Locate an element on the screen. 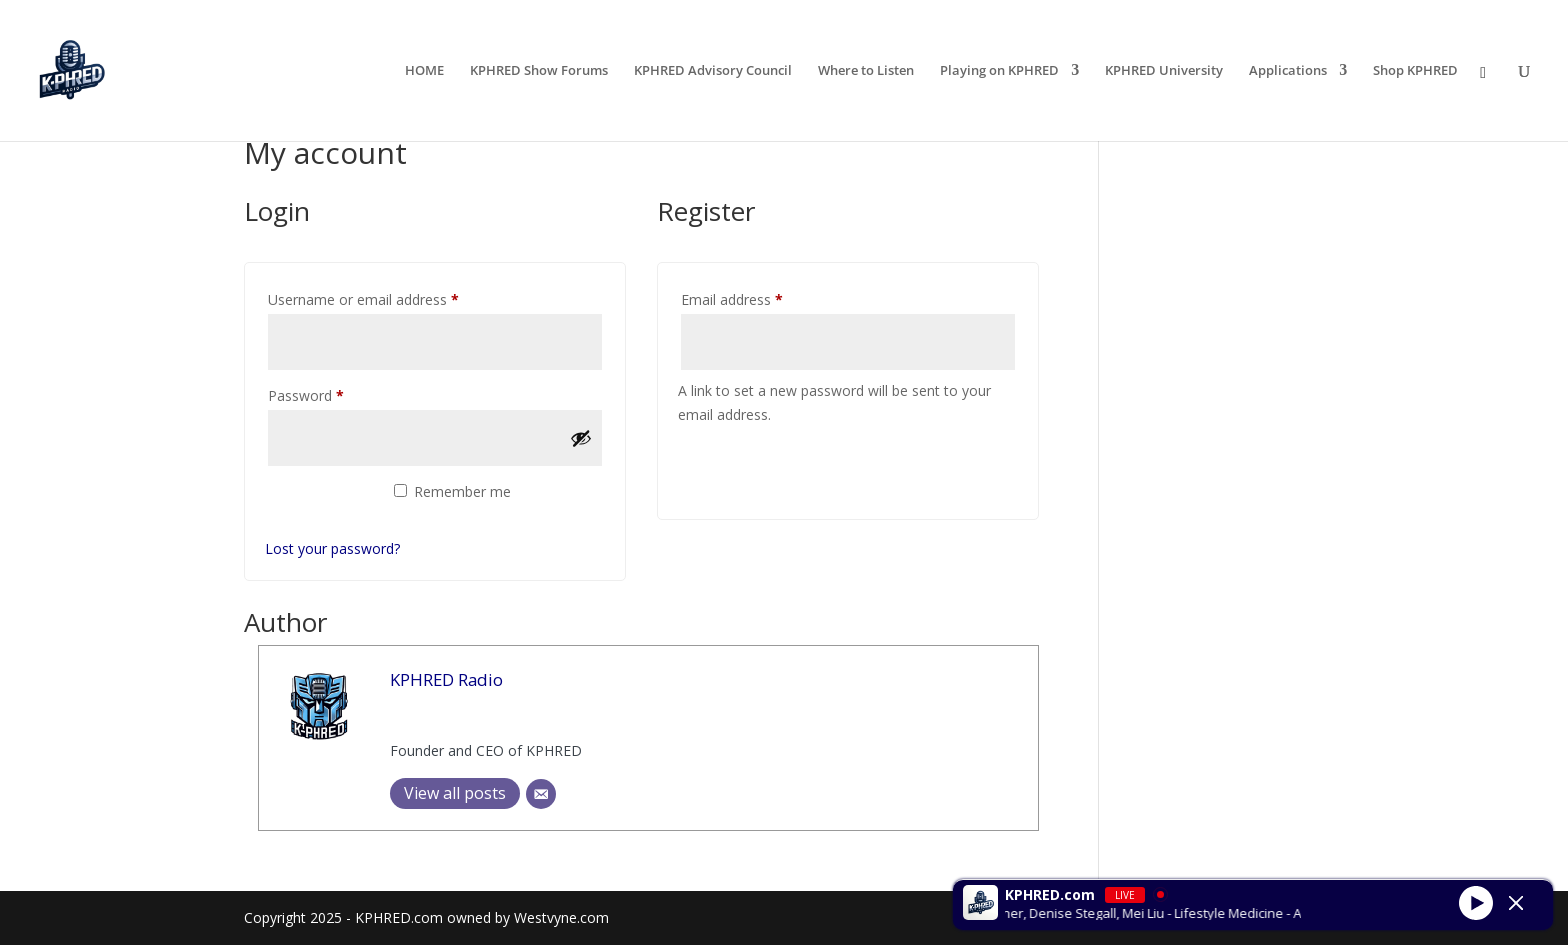 The height and width of the screenshot is (945, 1568). Register is located at coordinates (742, 467).